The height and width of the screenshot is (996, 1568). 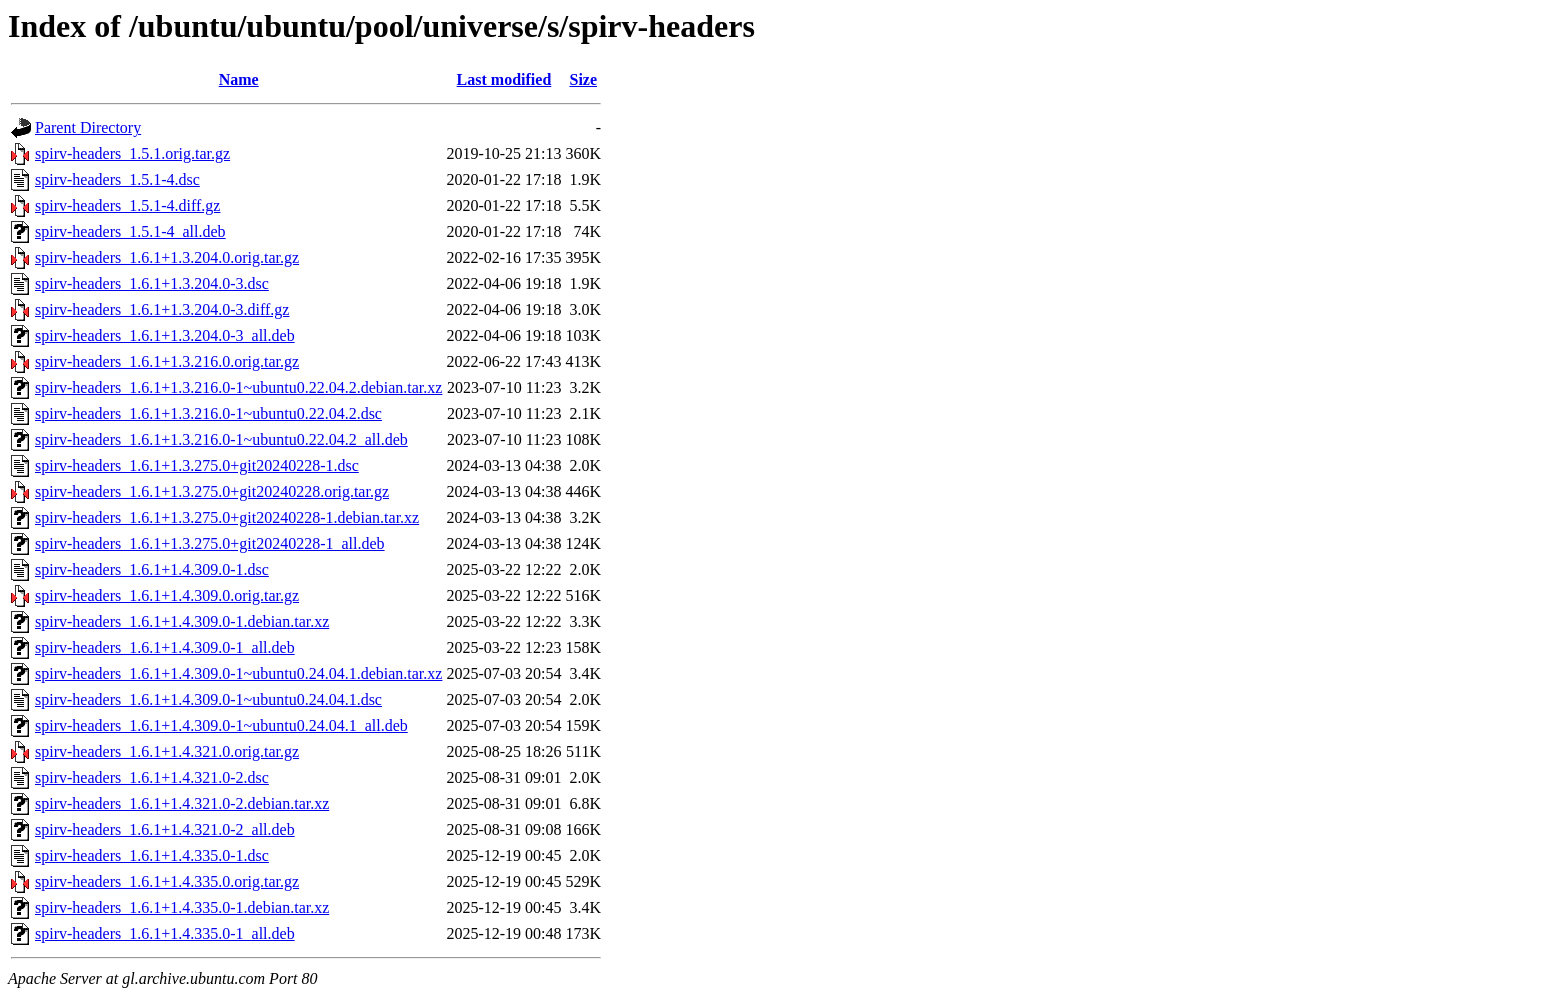 I want to click on spirv-headers_1.6.1+1.4.321.0-2.dsc, so click(x=152, y=777).